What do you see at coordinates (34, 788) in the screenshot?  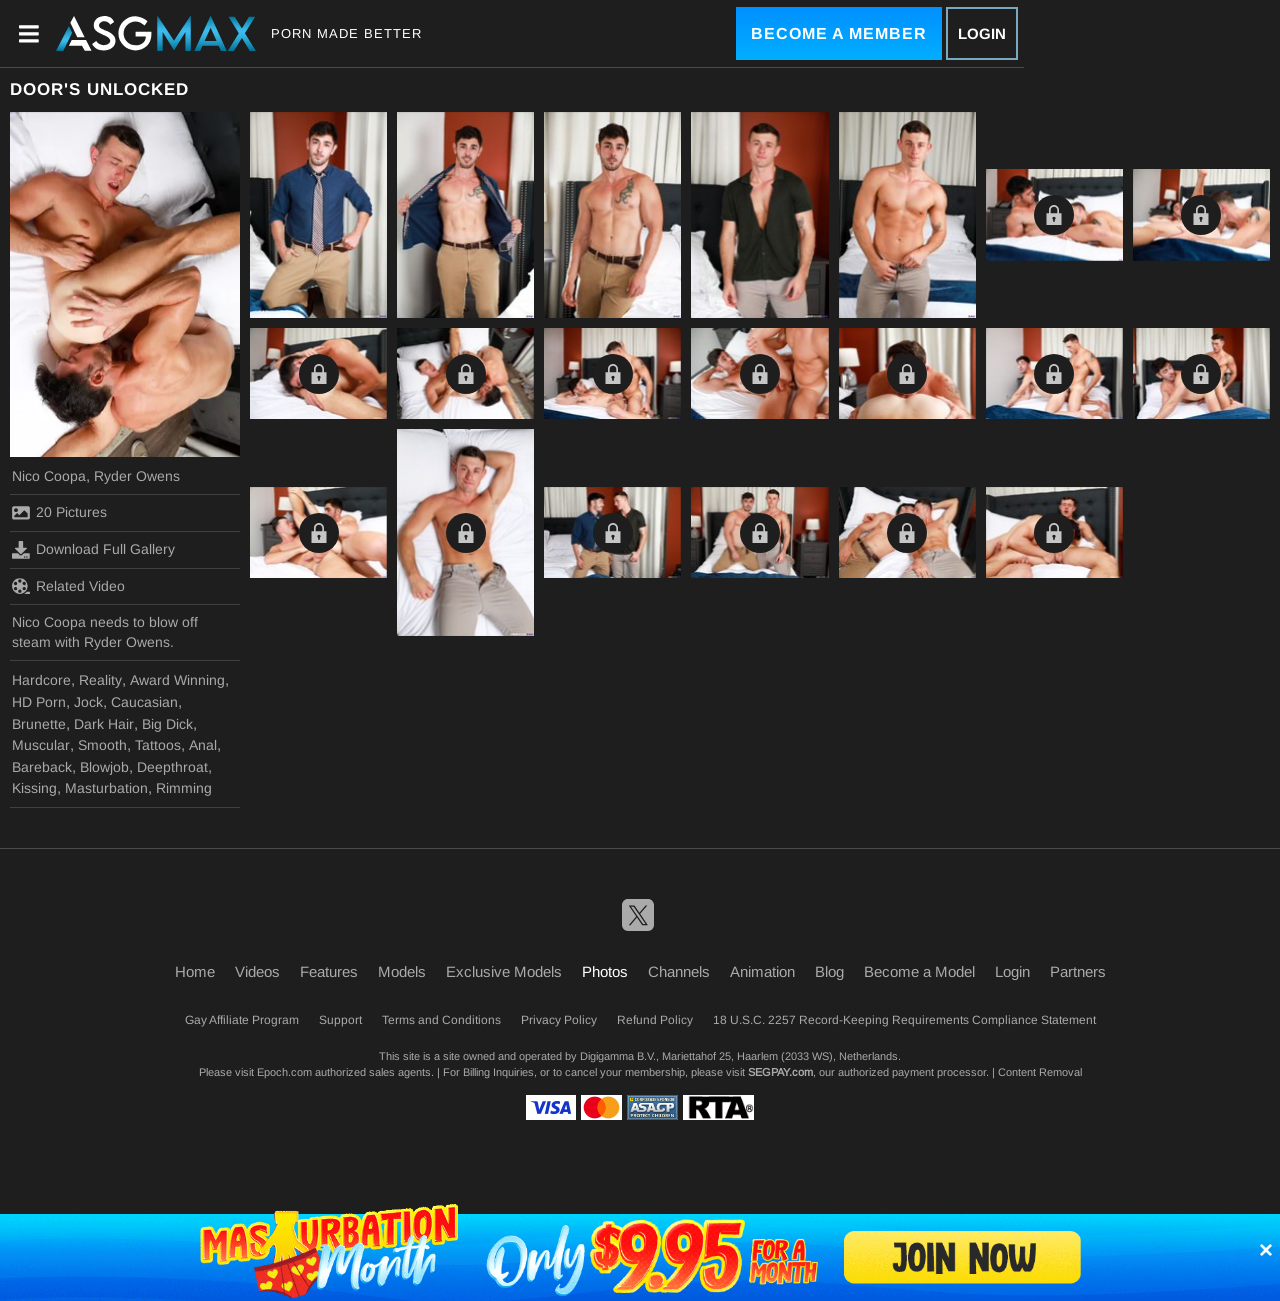 I see `Kissing` at bounding box center [34, 788].